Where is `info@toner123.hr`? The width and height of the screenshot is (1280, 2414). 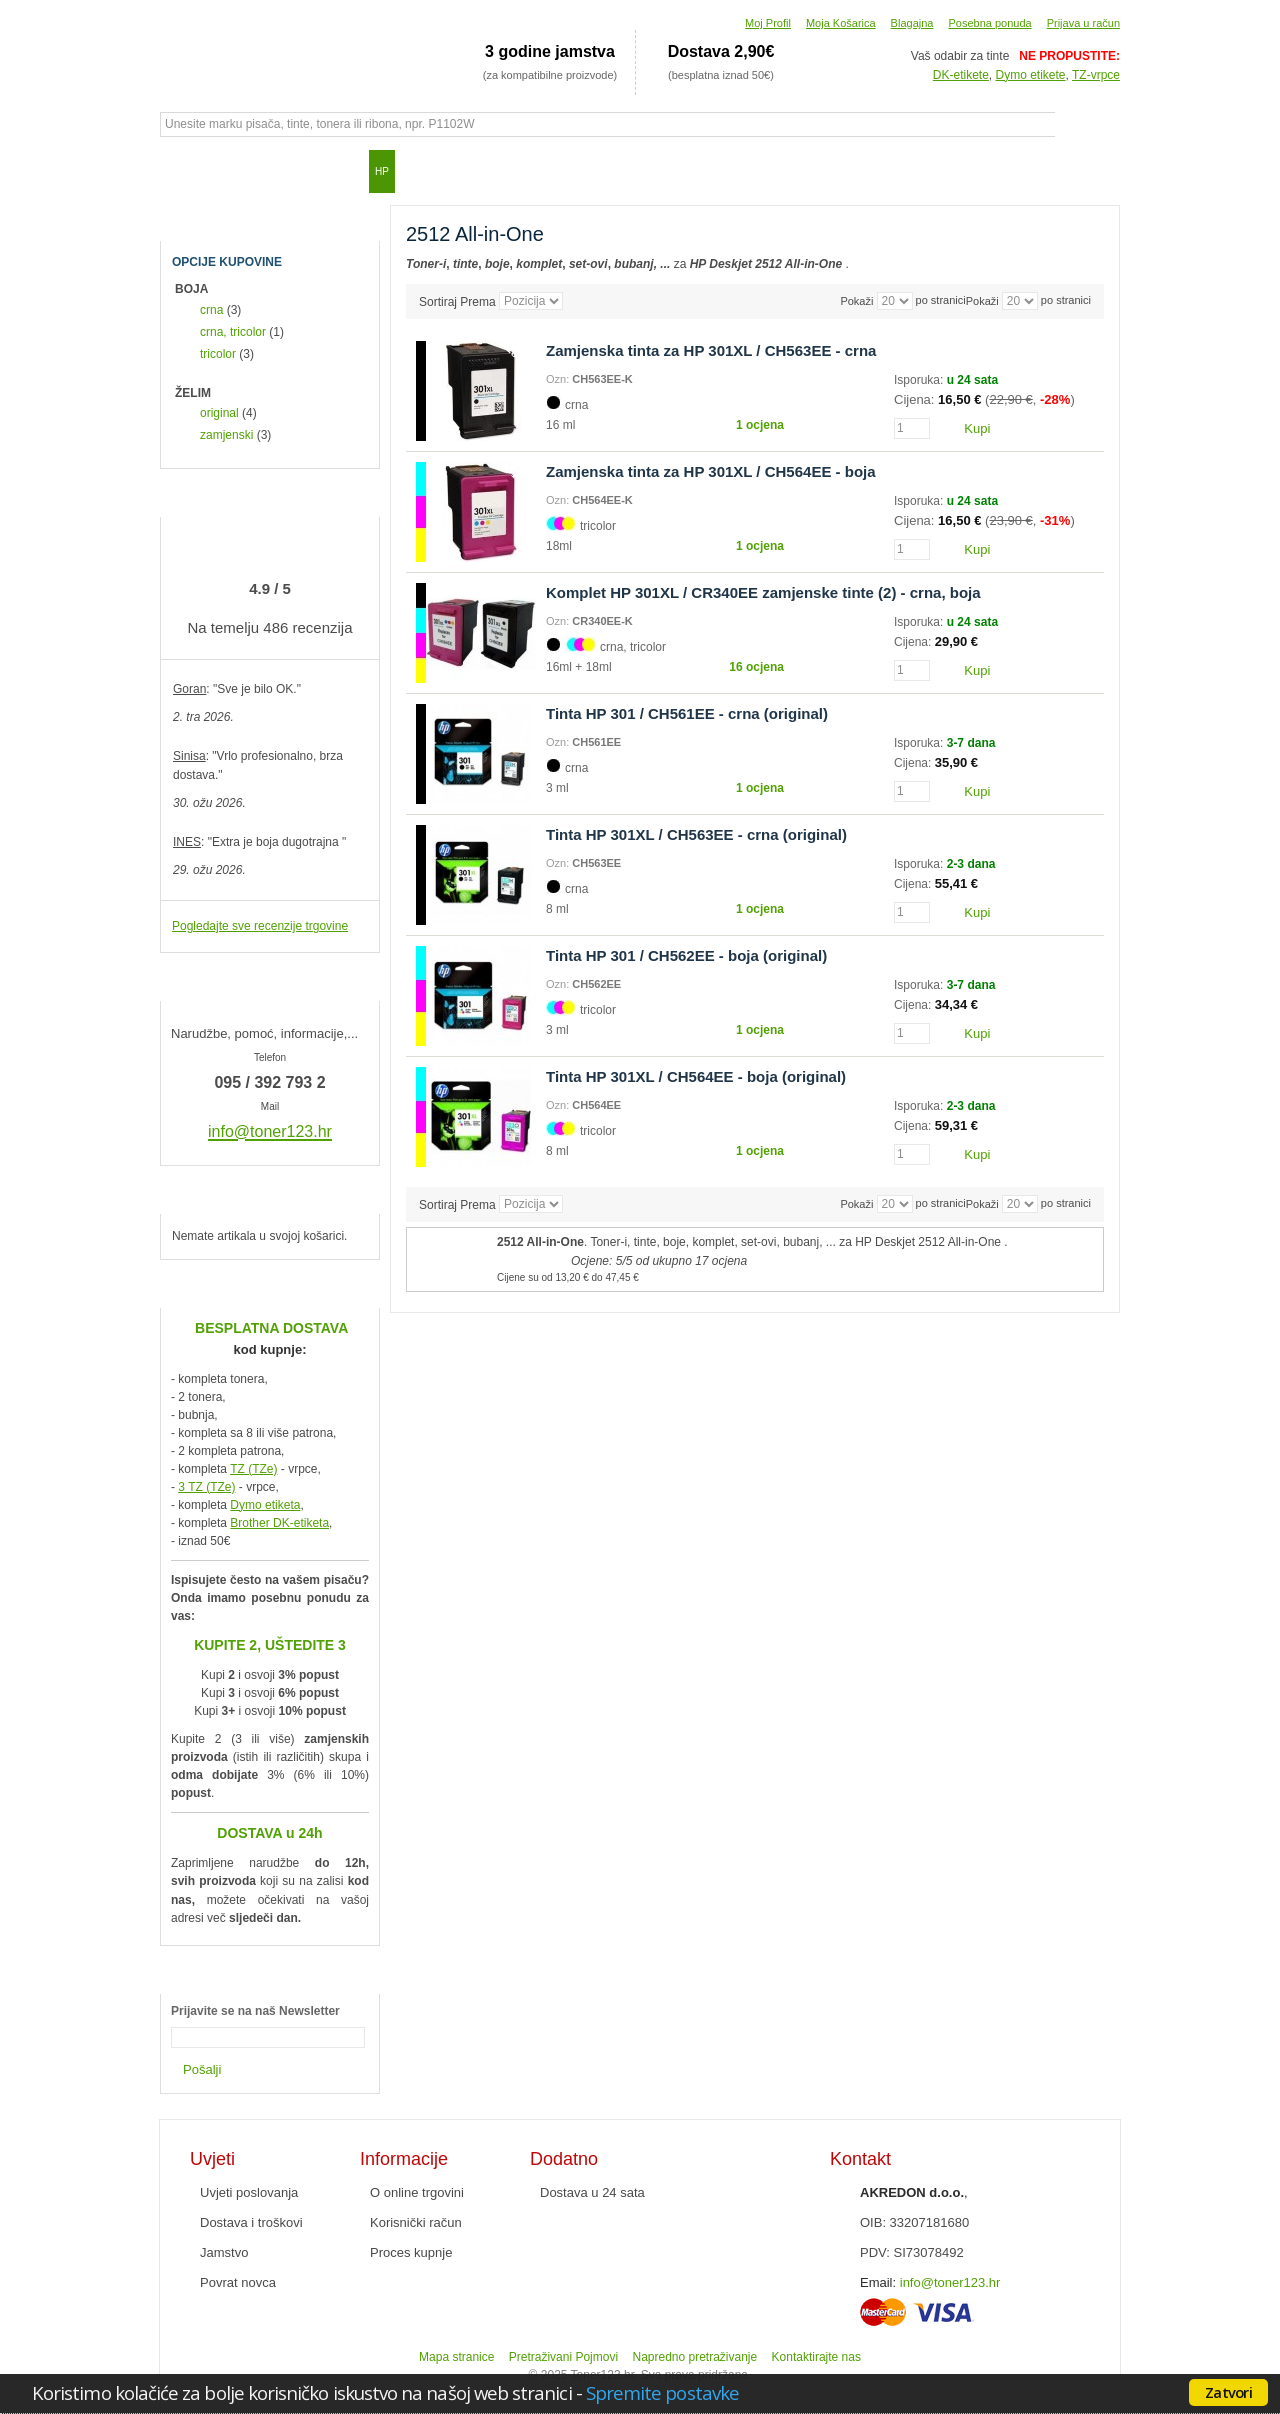 info@toner123.hr is located at coordinates (950, 2282).